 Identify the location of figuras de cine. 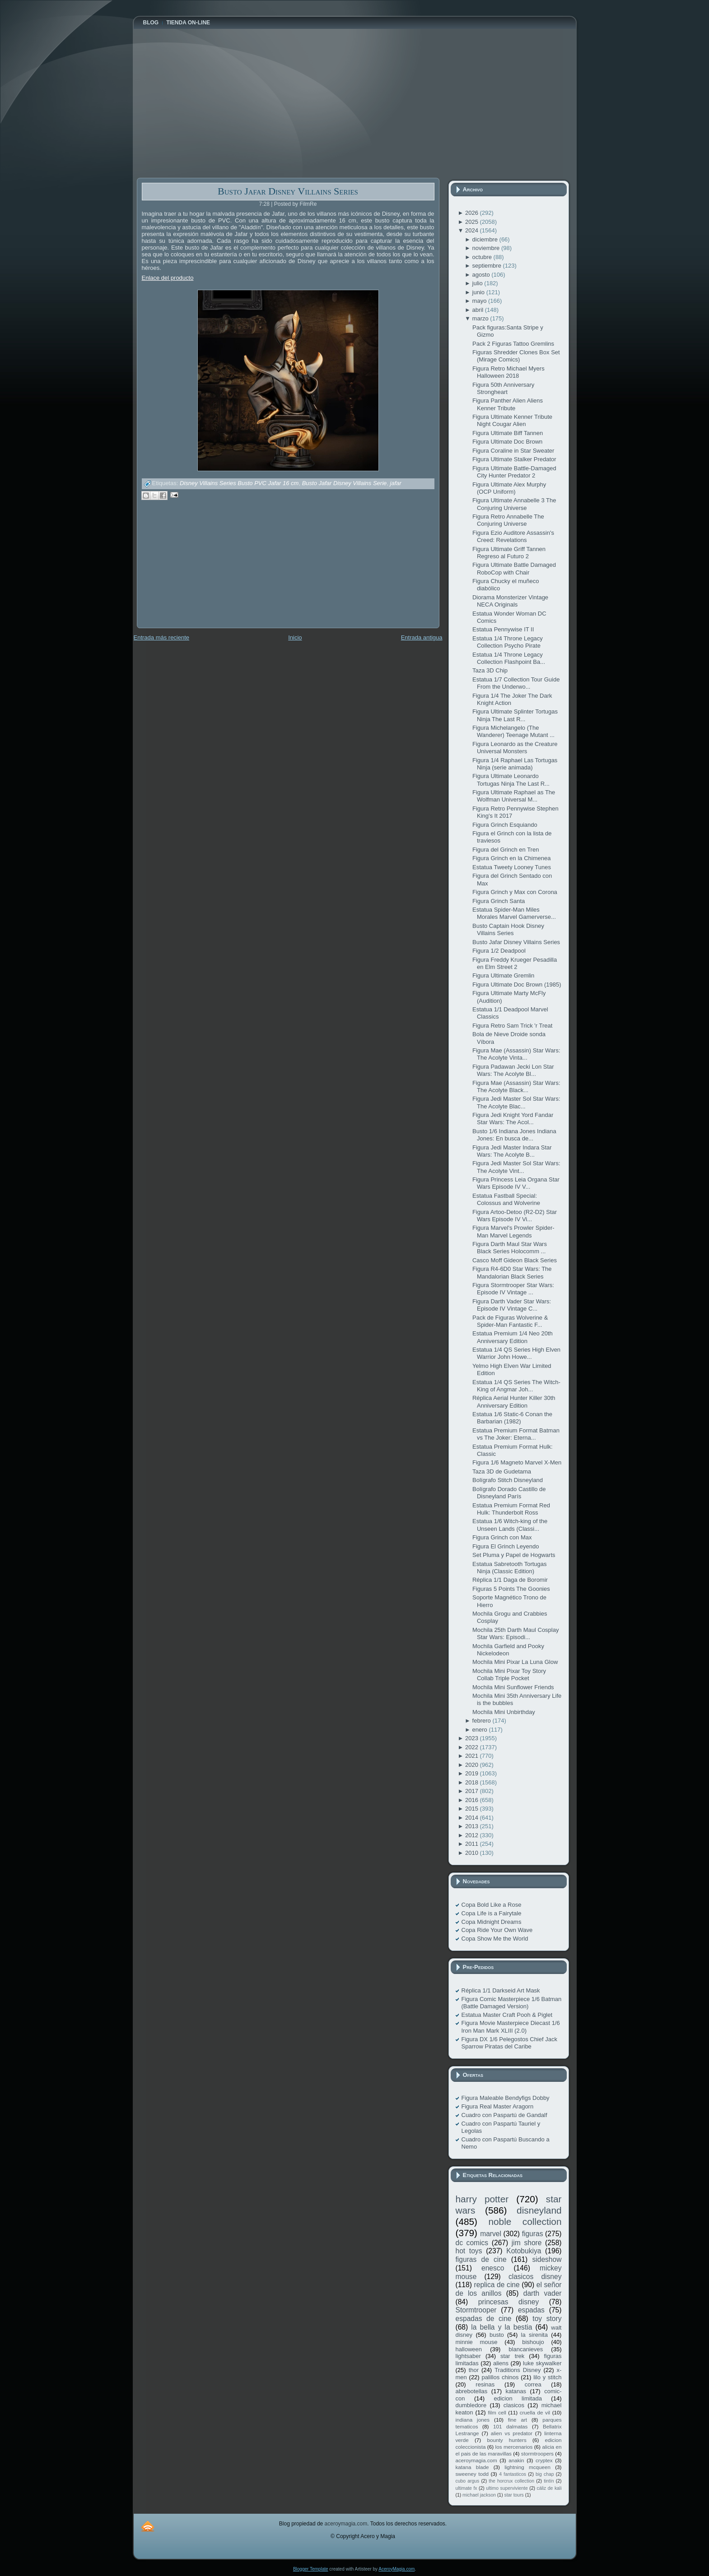
(481, 2259).